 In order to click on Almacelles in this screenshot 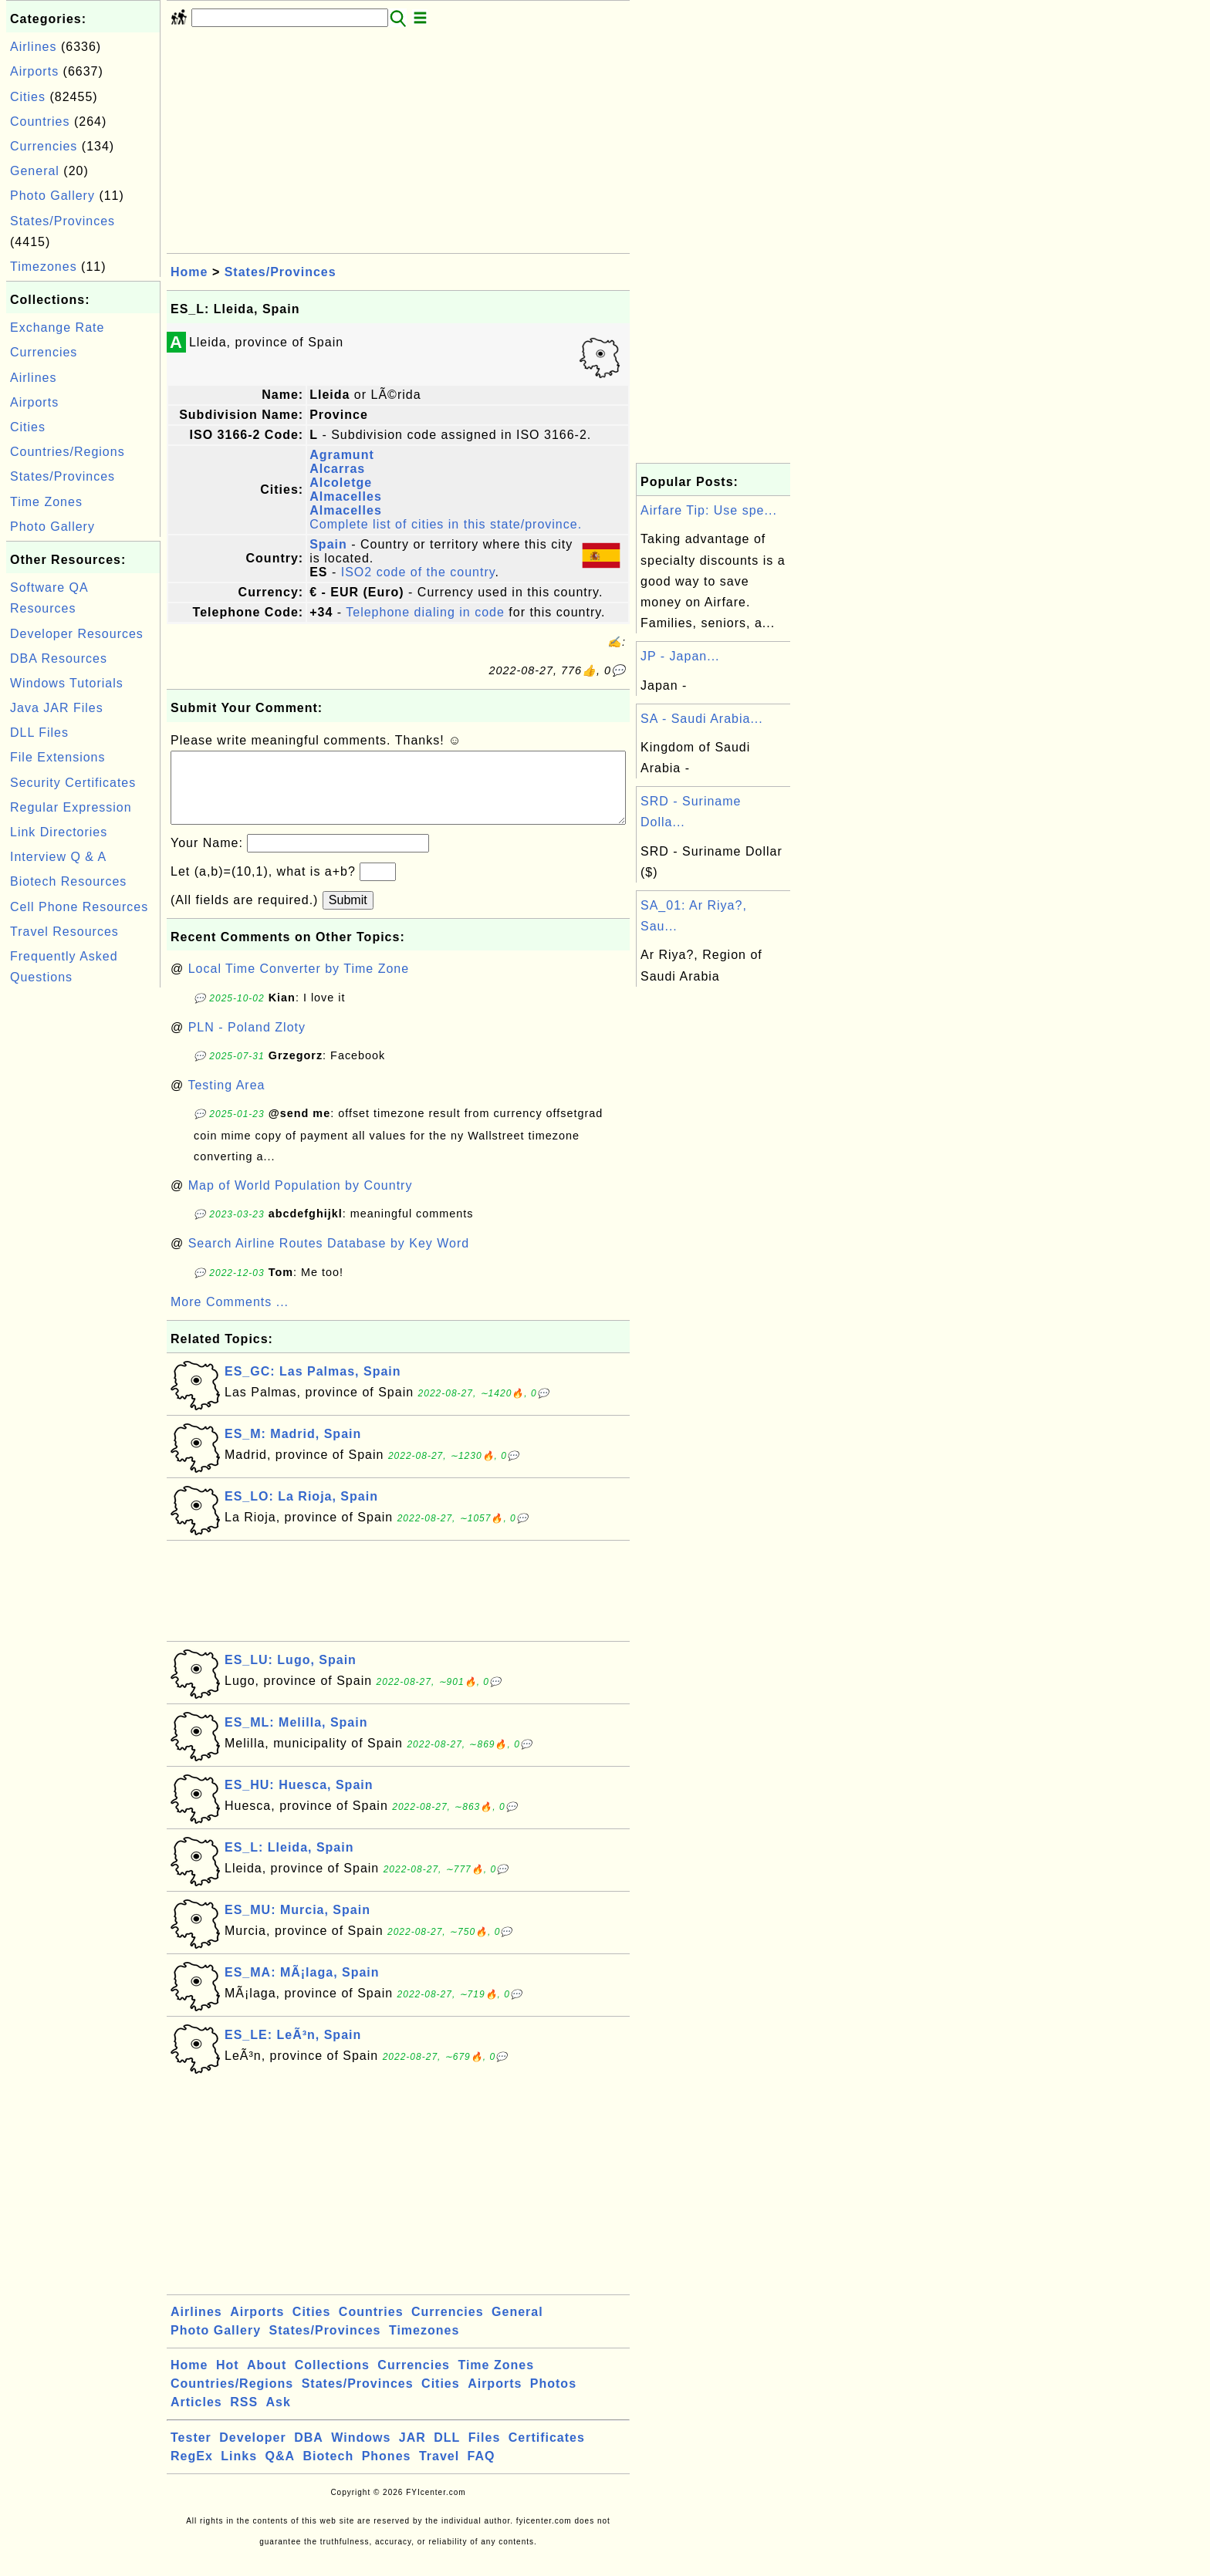, I will do `click(345, 496)`.